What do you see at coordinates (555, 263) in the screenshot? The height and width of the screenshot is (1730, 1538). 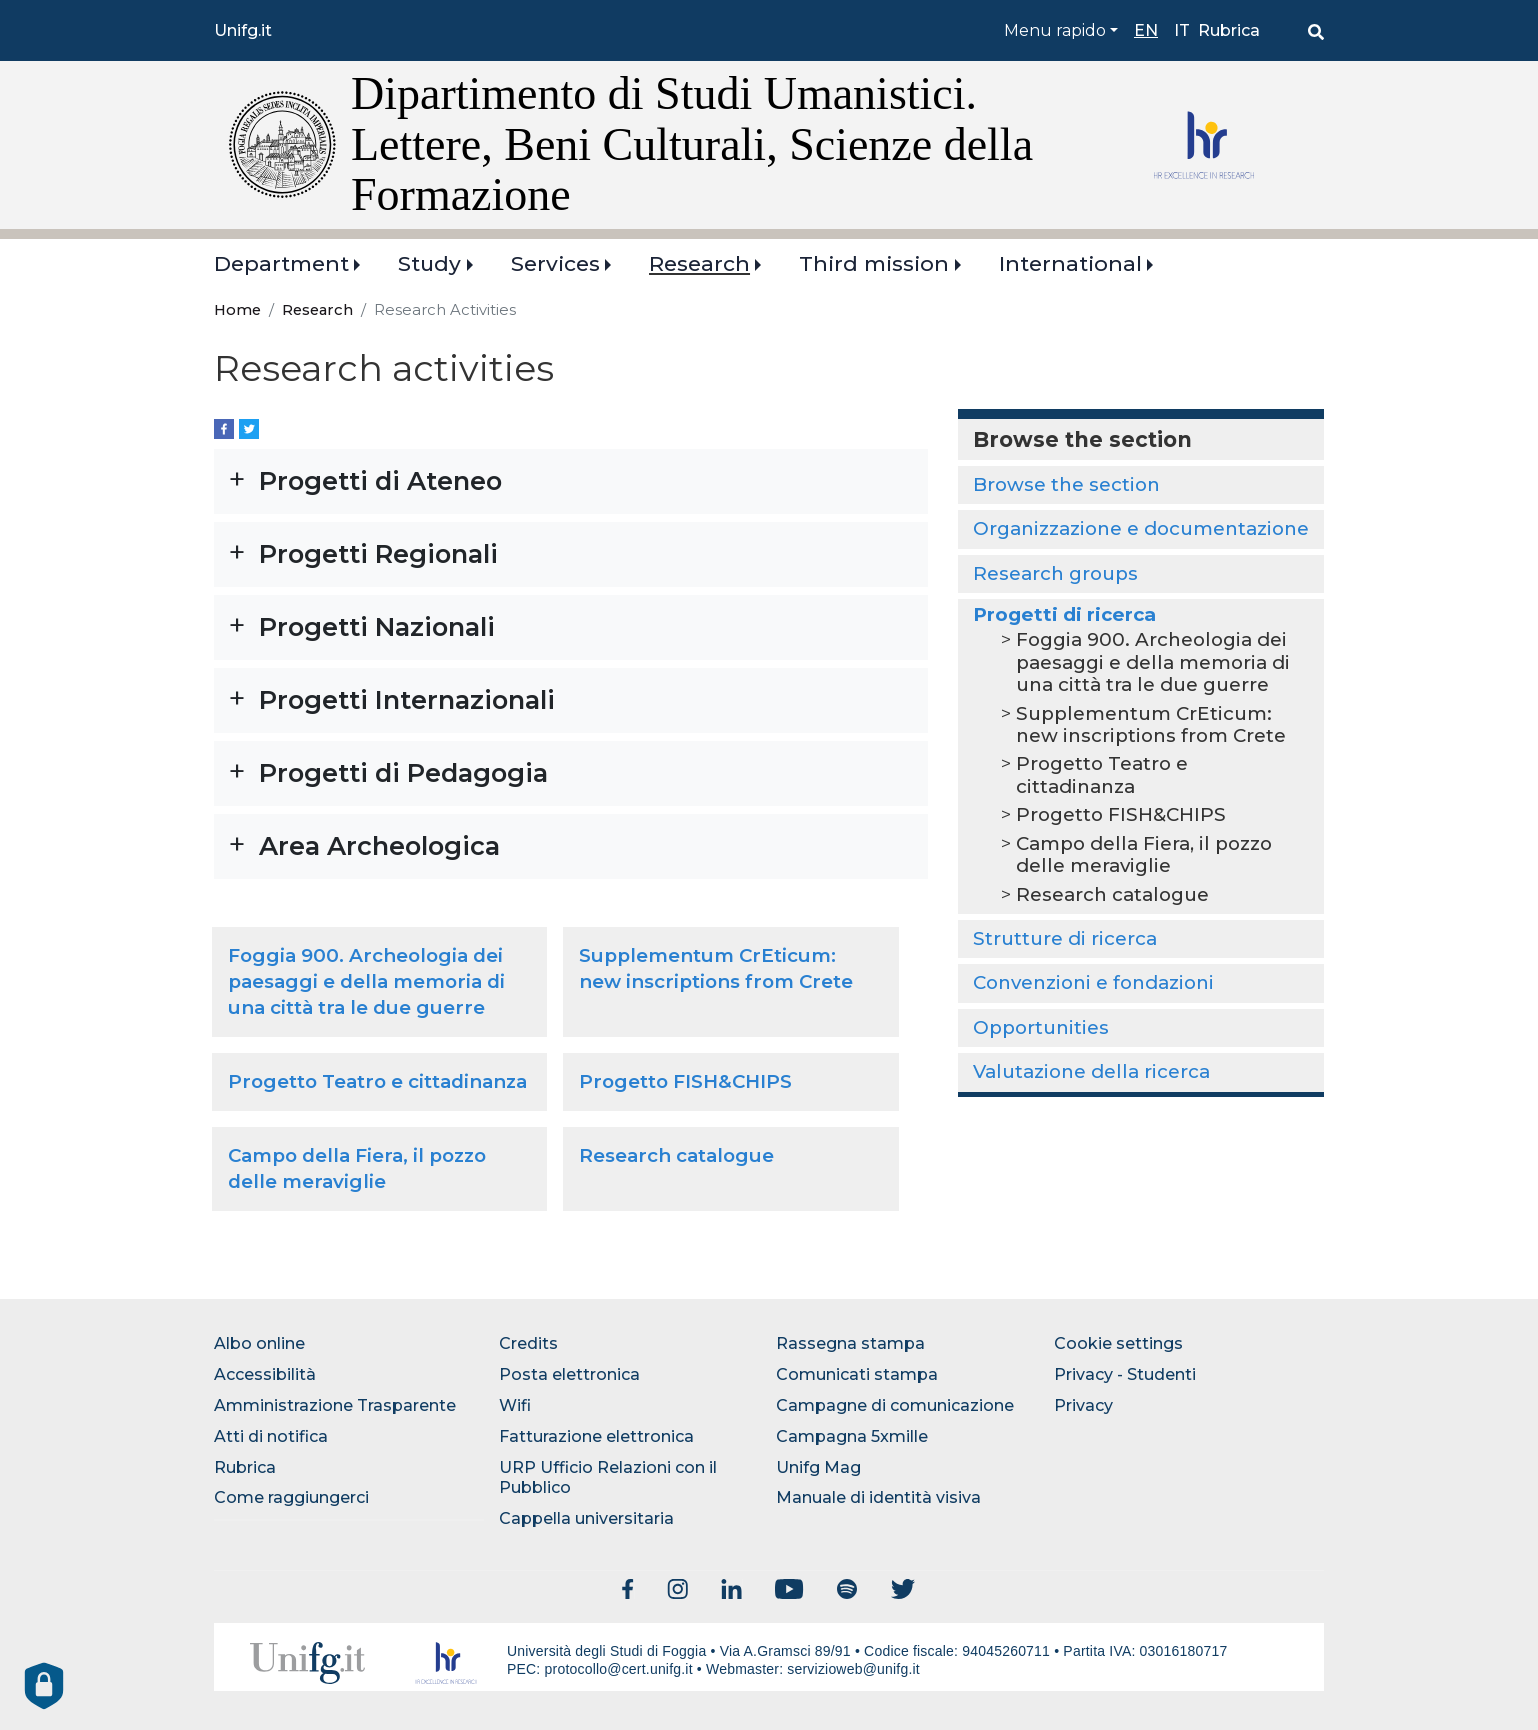 I see `Services` at bounding box center [555, 263].